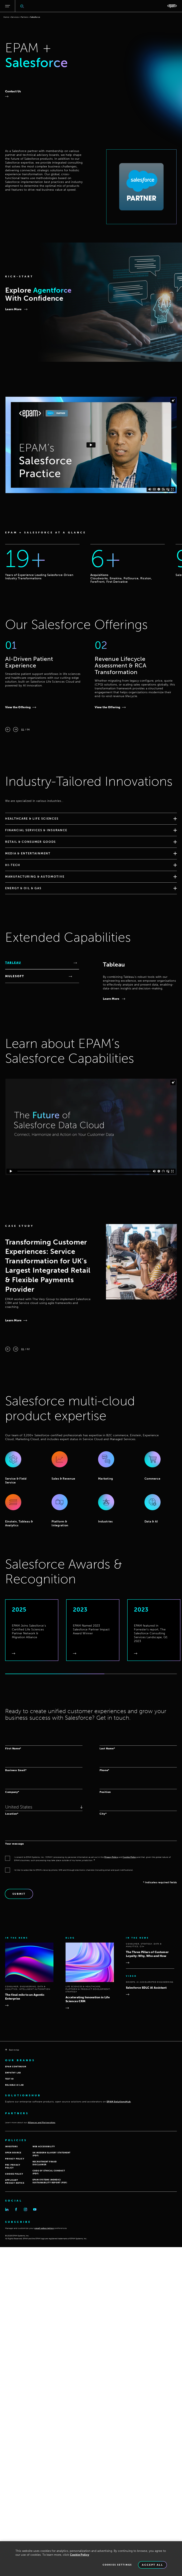  I want to click on [presentation], so click(7, 729).